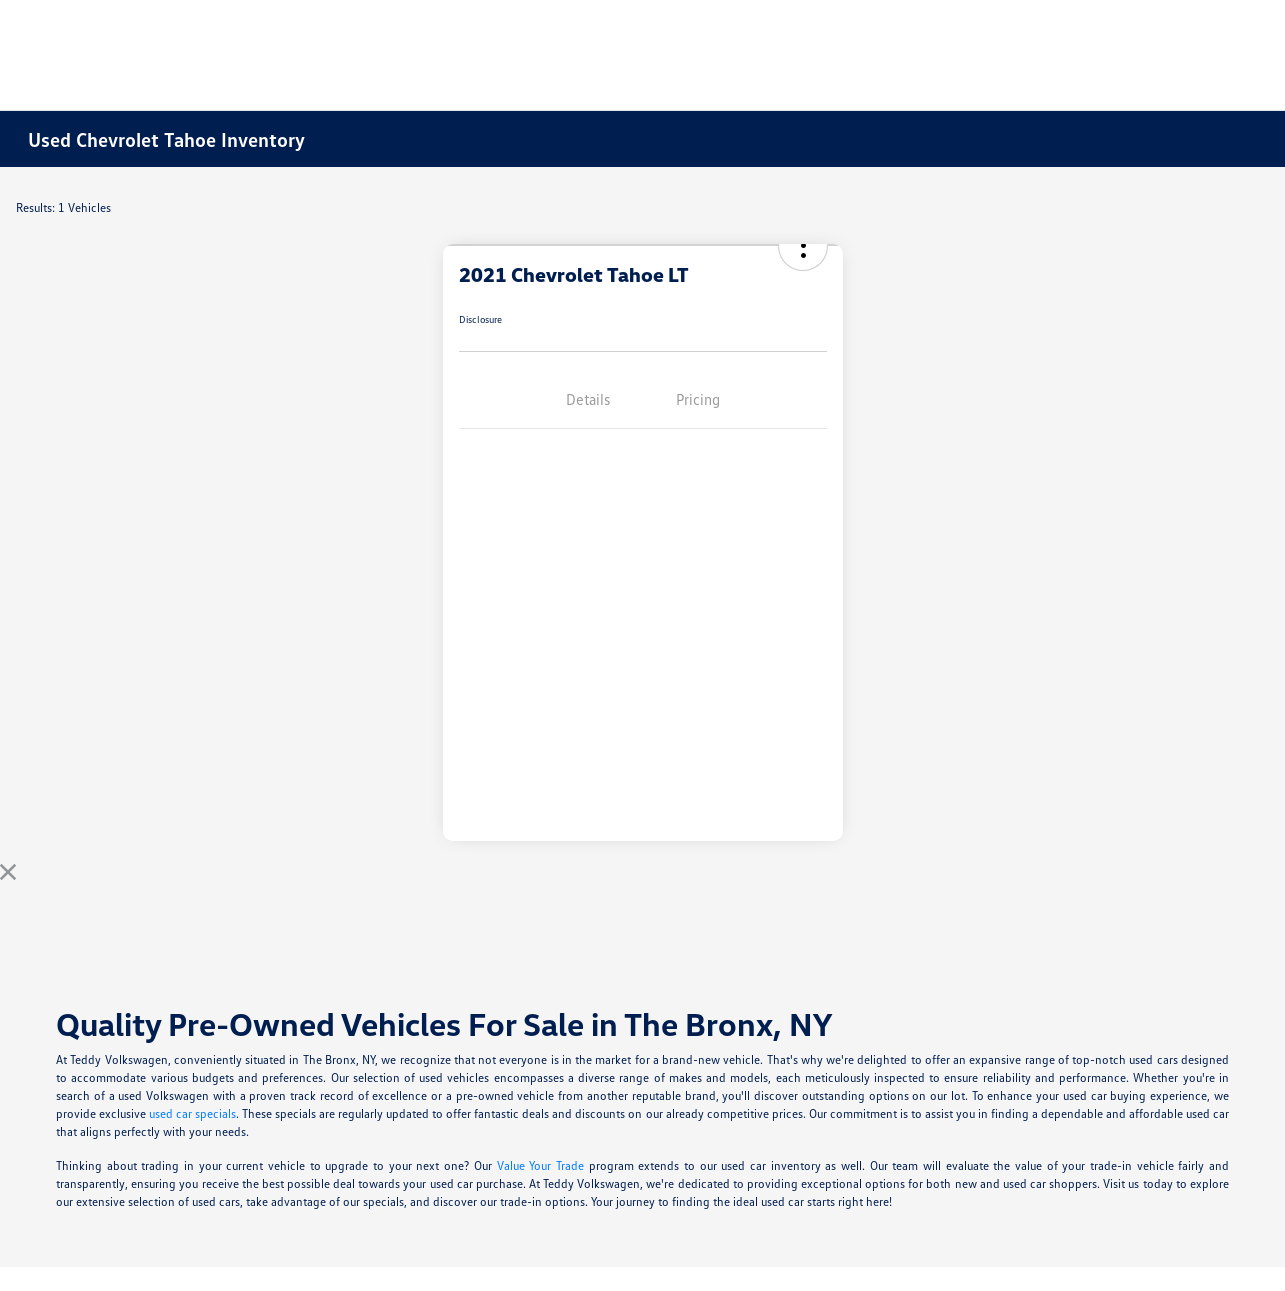 The image size is (1285, 1291). I want to click on used car specials, so click(192, 1113).